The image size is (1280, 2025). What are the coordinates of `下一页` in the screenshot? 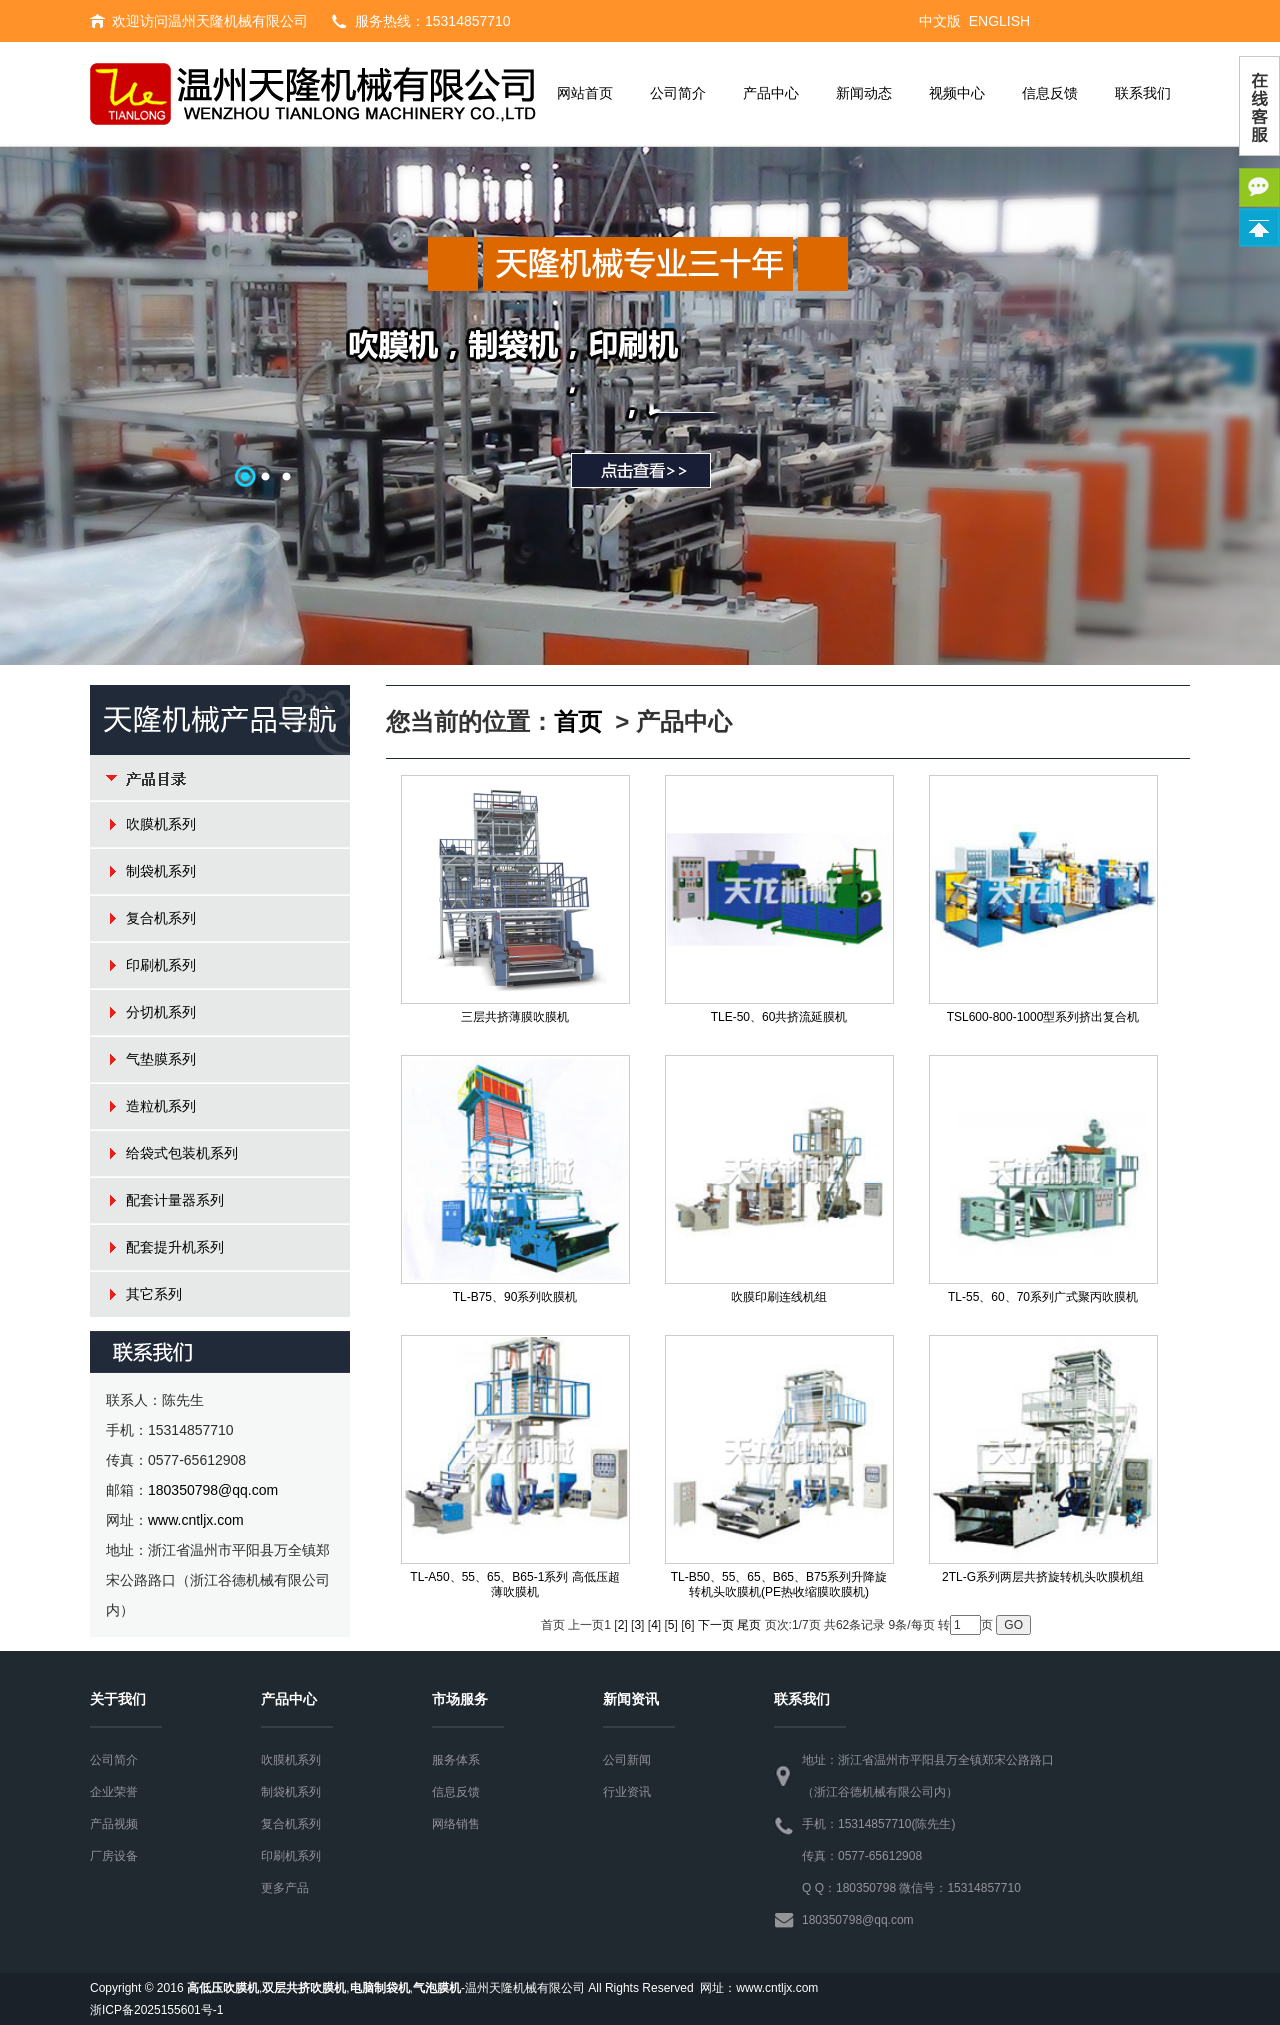 It's located at (716, 1625).